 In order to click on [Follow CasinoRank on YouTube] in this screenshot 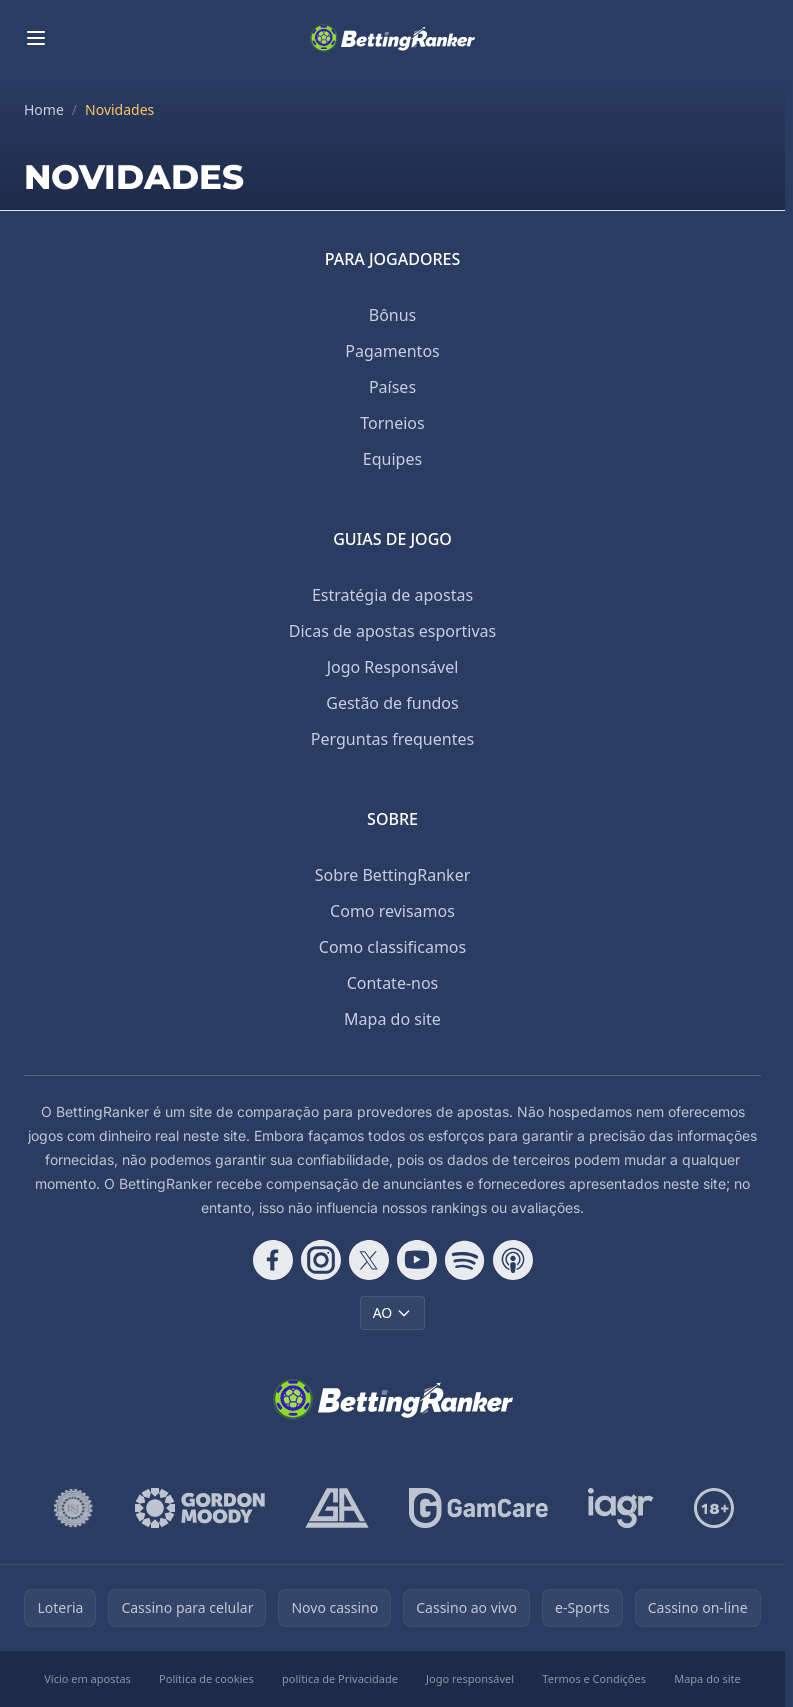, I will do `click(417, 1260)`.